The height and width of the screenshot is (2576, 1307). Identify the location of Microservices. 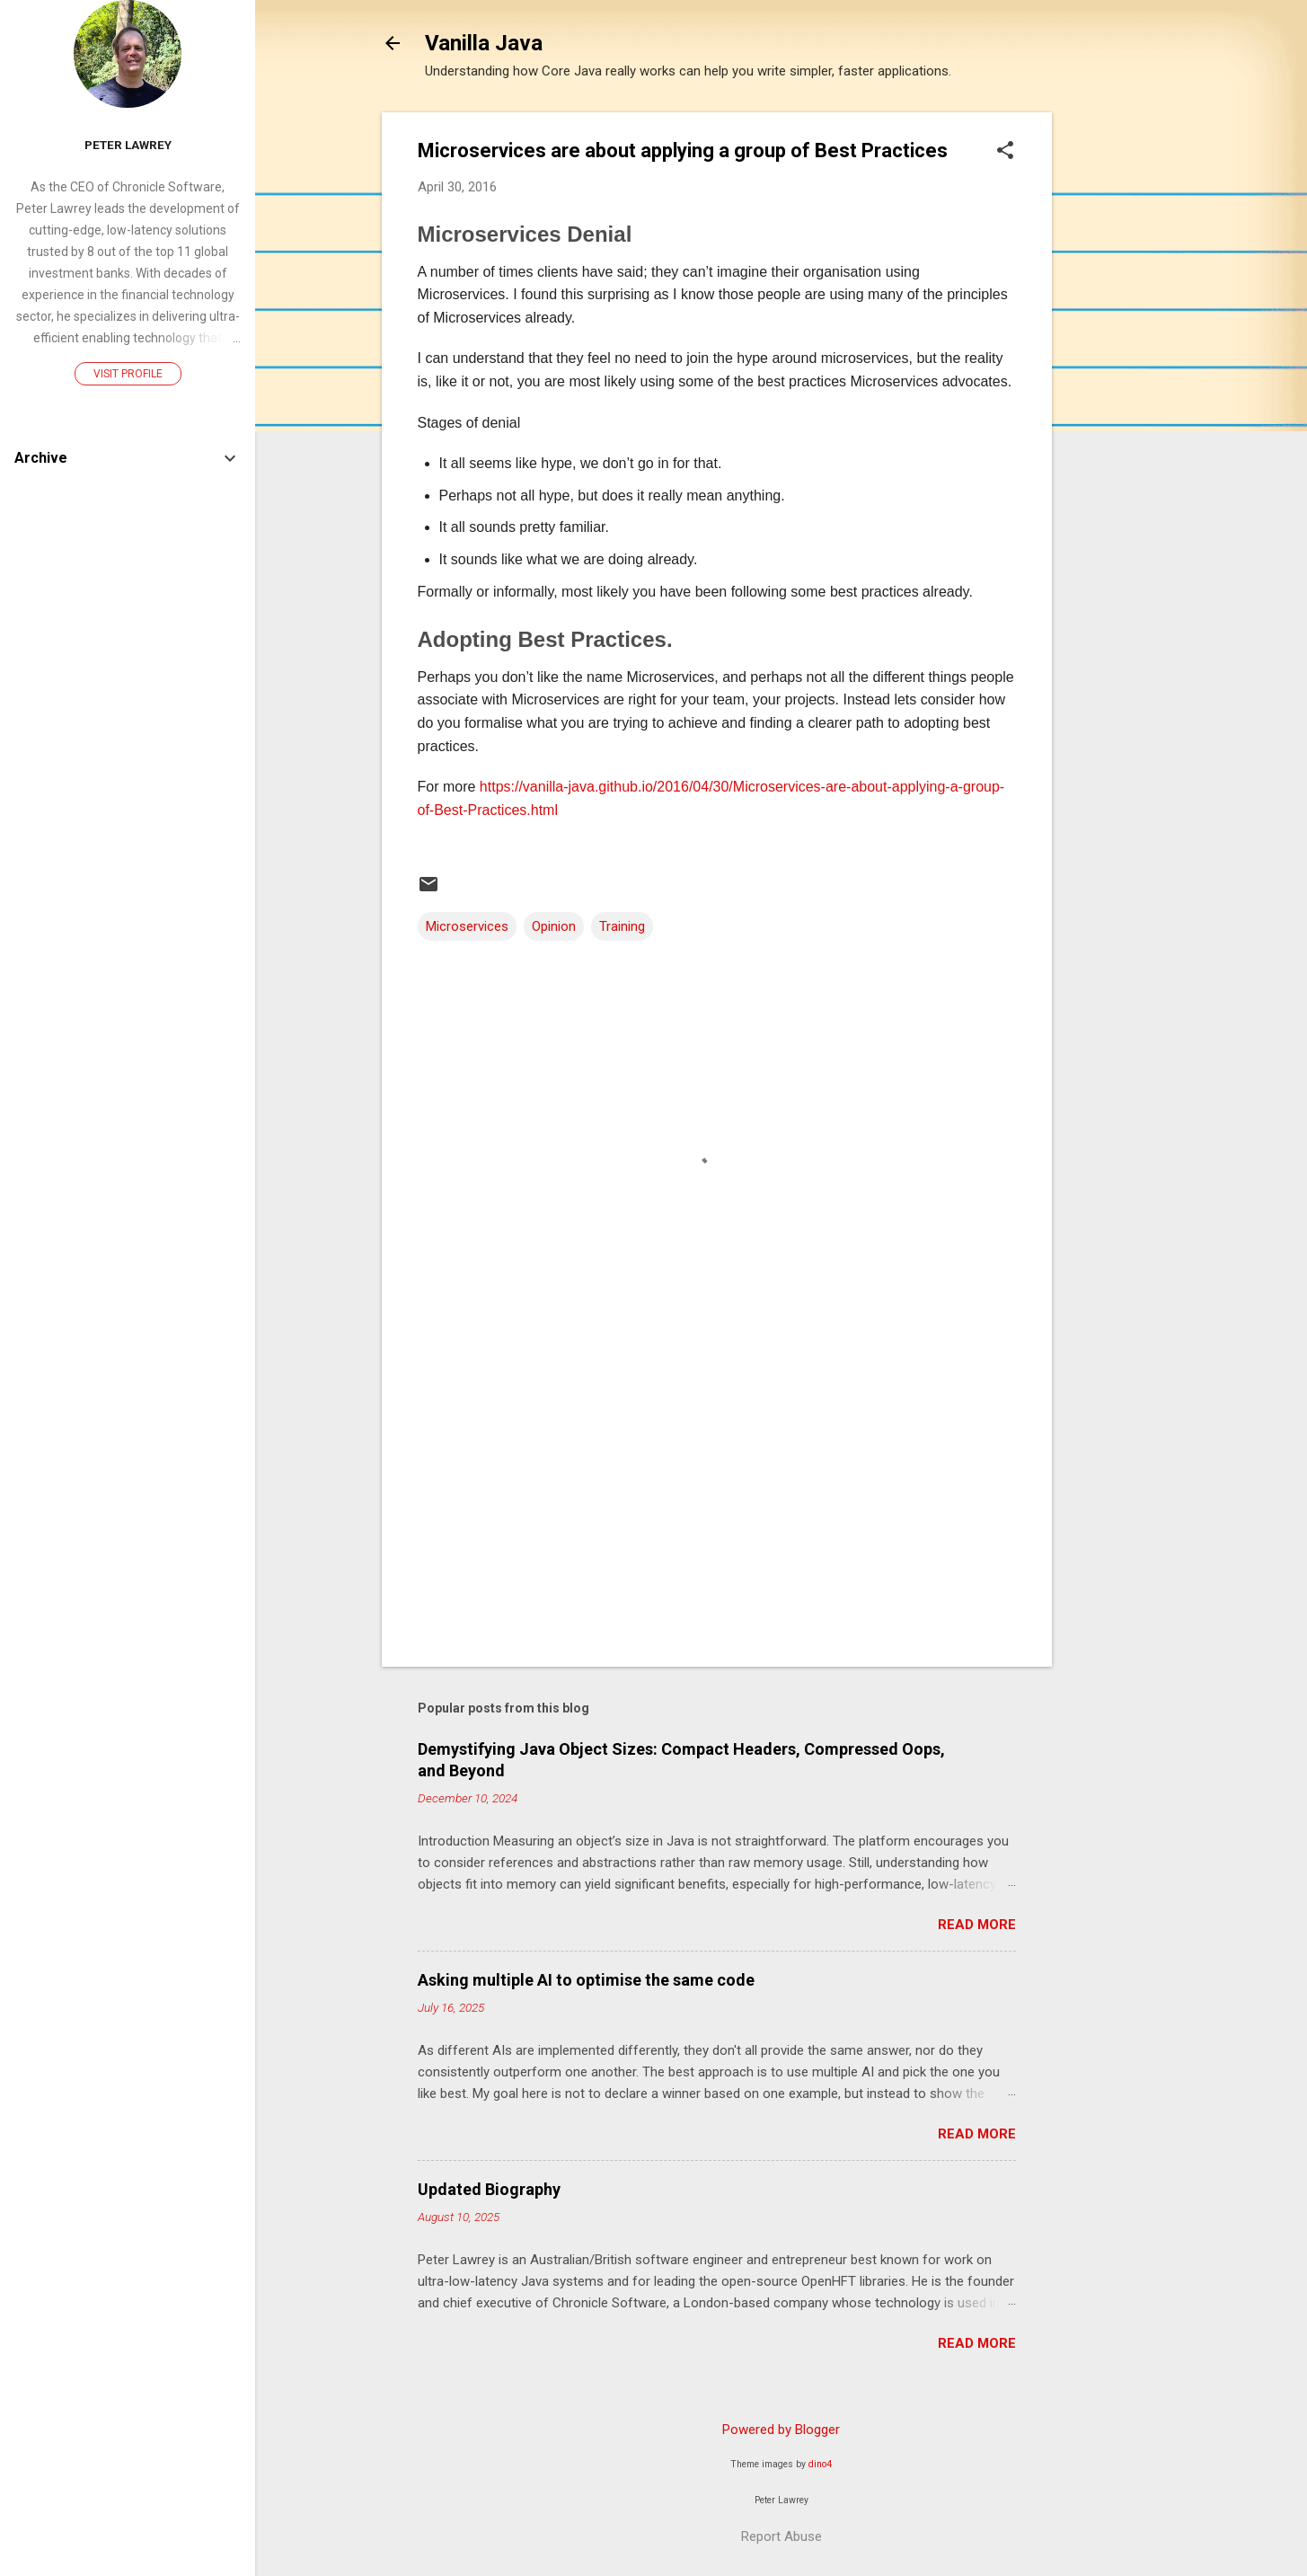
(467, 926).